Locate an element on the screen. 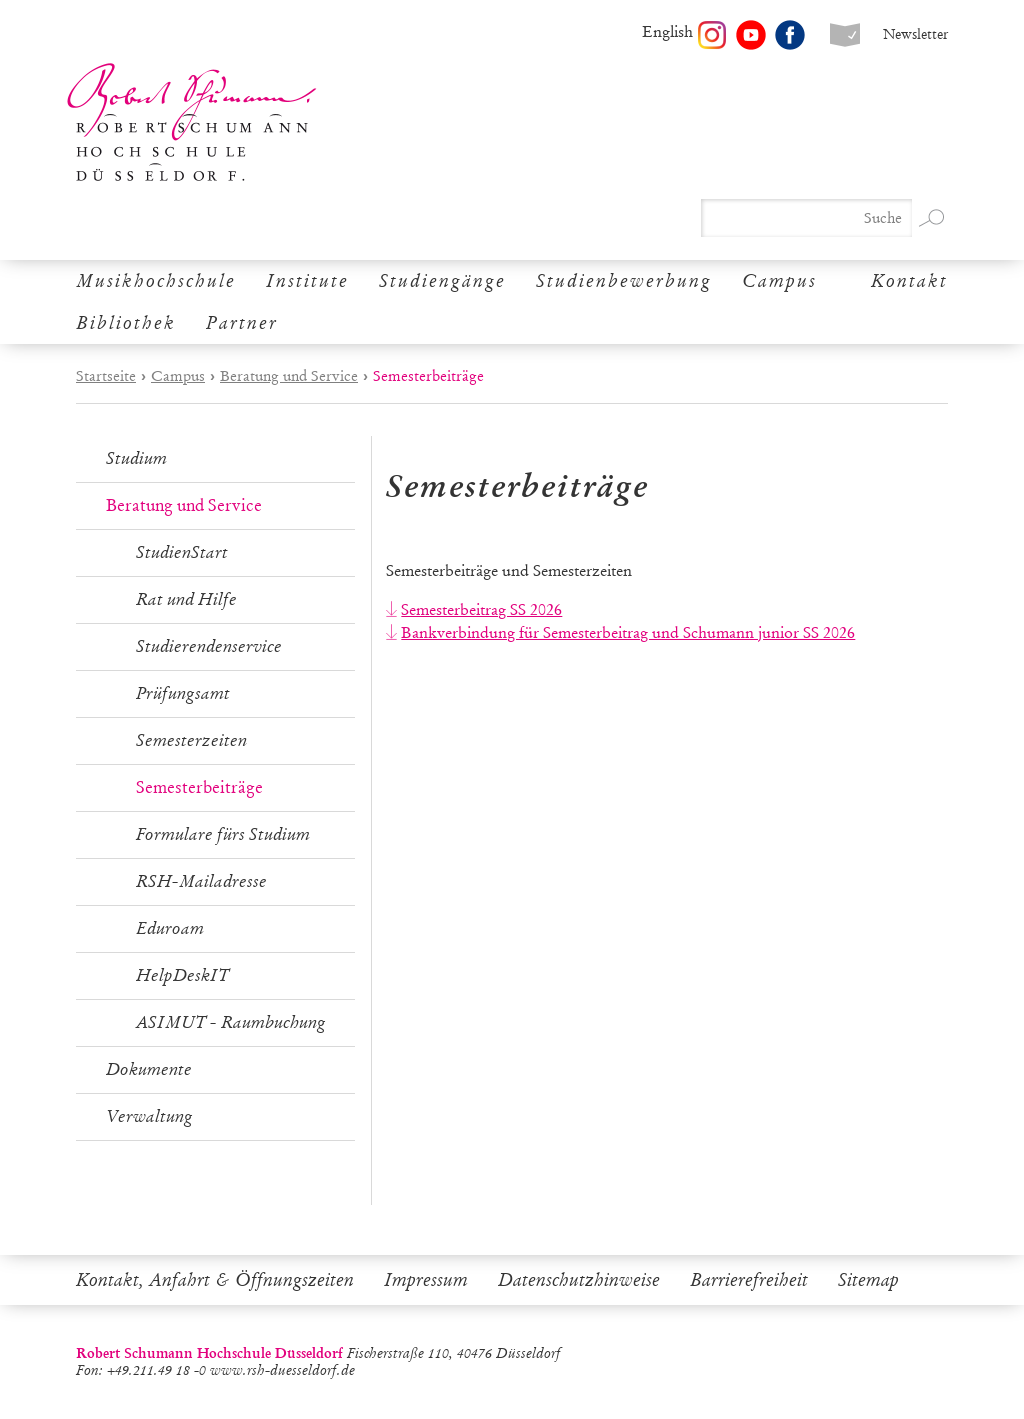 This screenshot has width=1024, height=1419. Sitemap is located at coordinates (868, 1280).